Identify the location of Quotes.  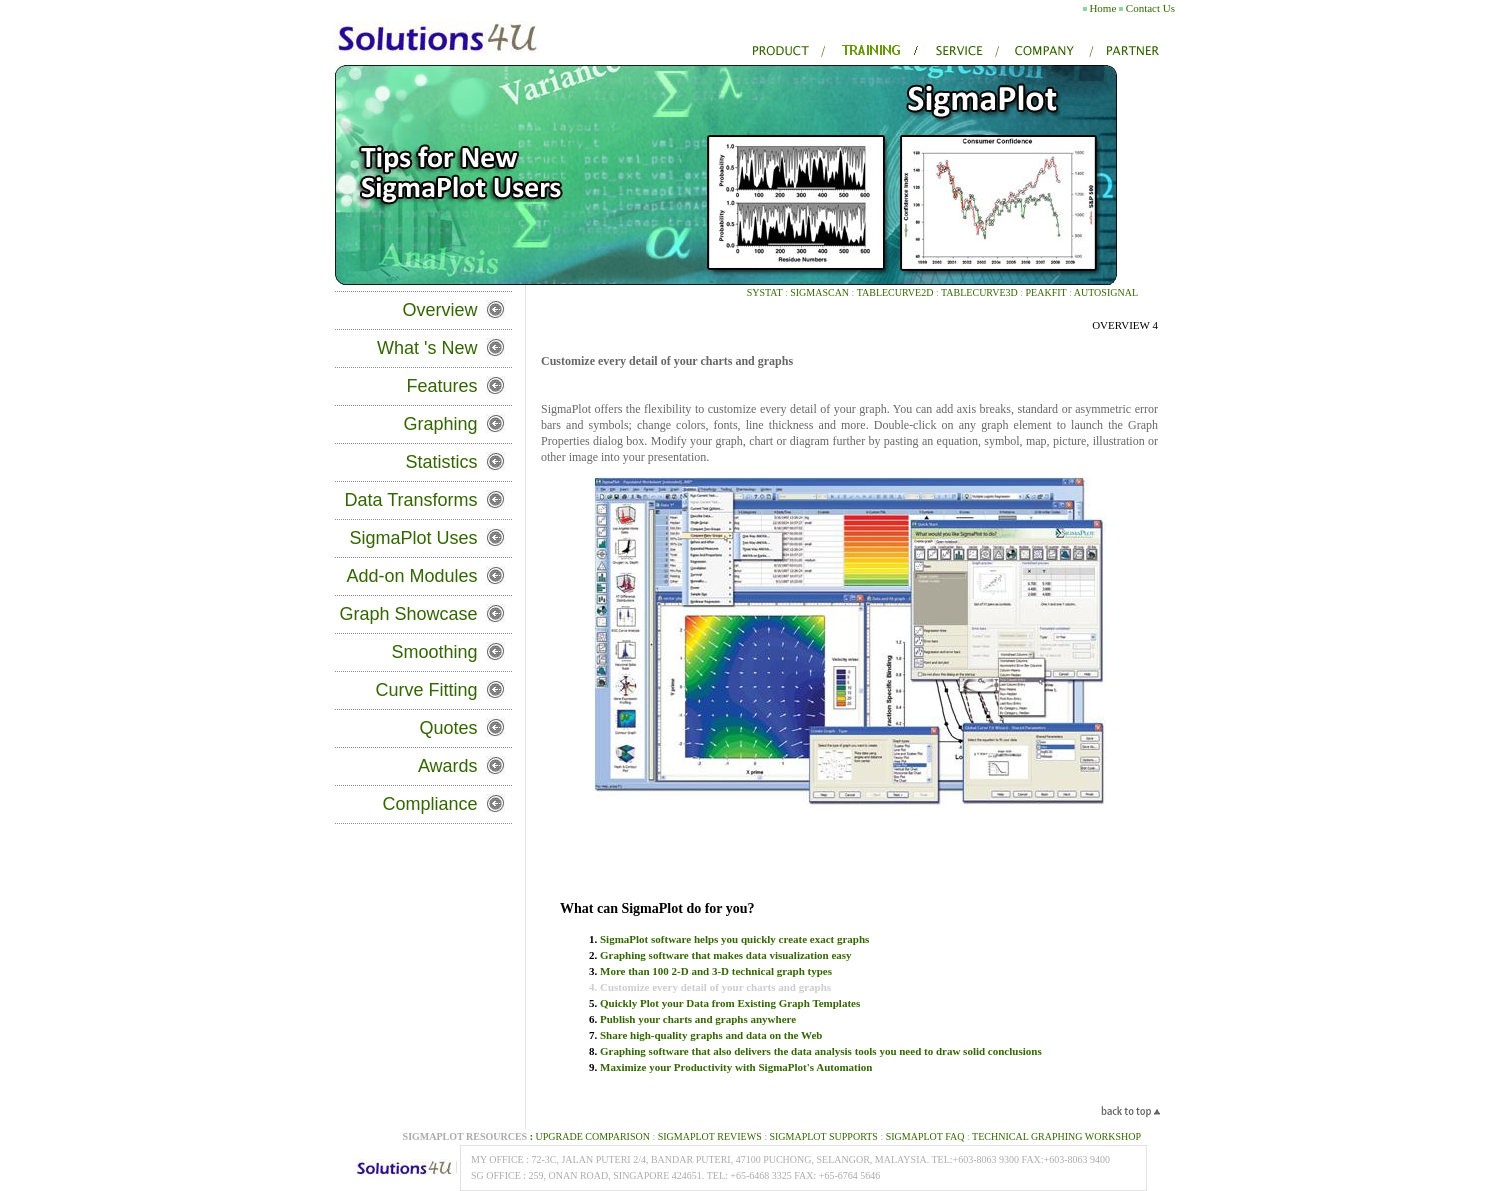
(449, 728).